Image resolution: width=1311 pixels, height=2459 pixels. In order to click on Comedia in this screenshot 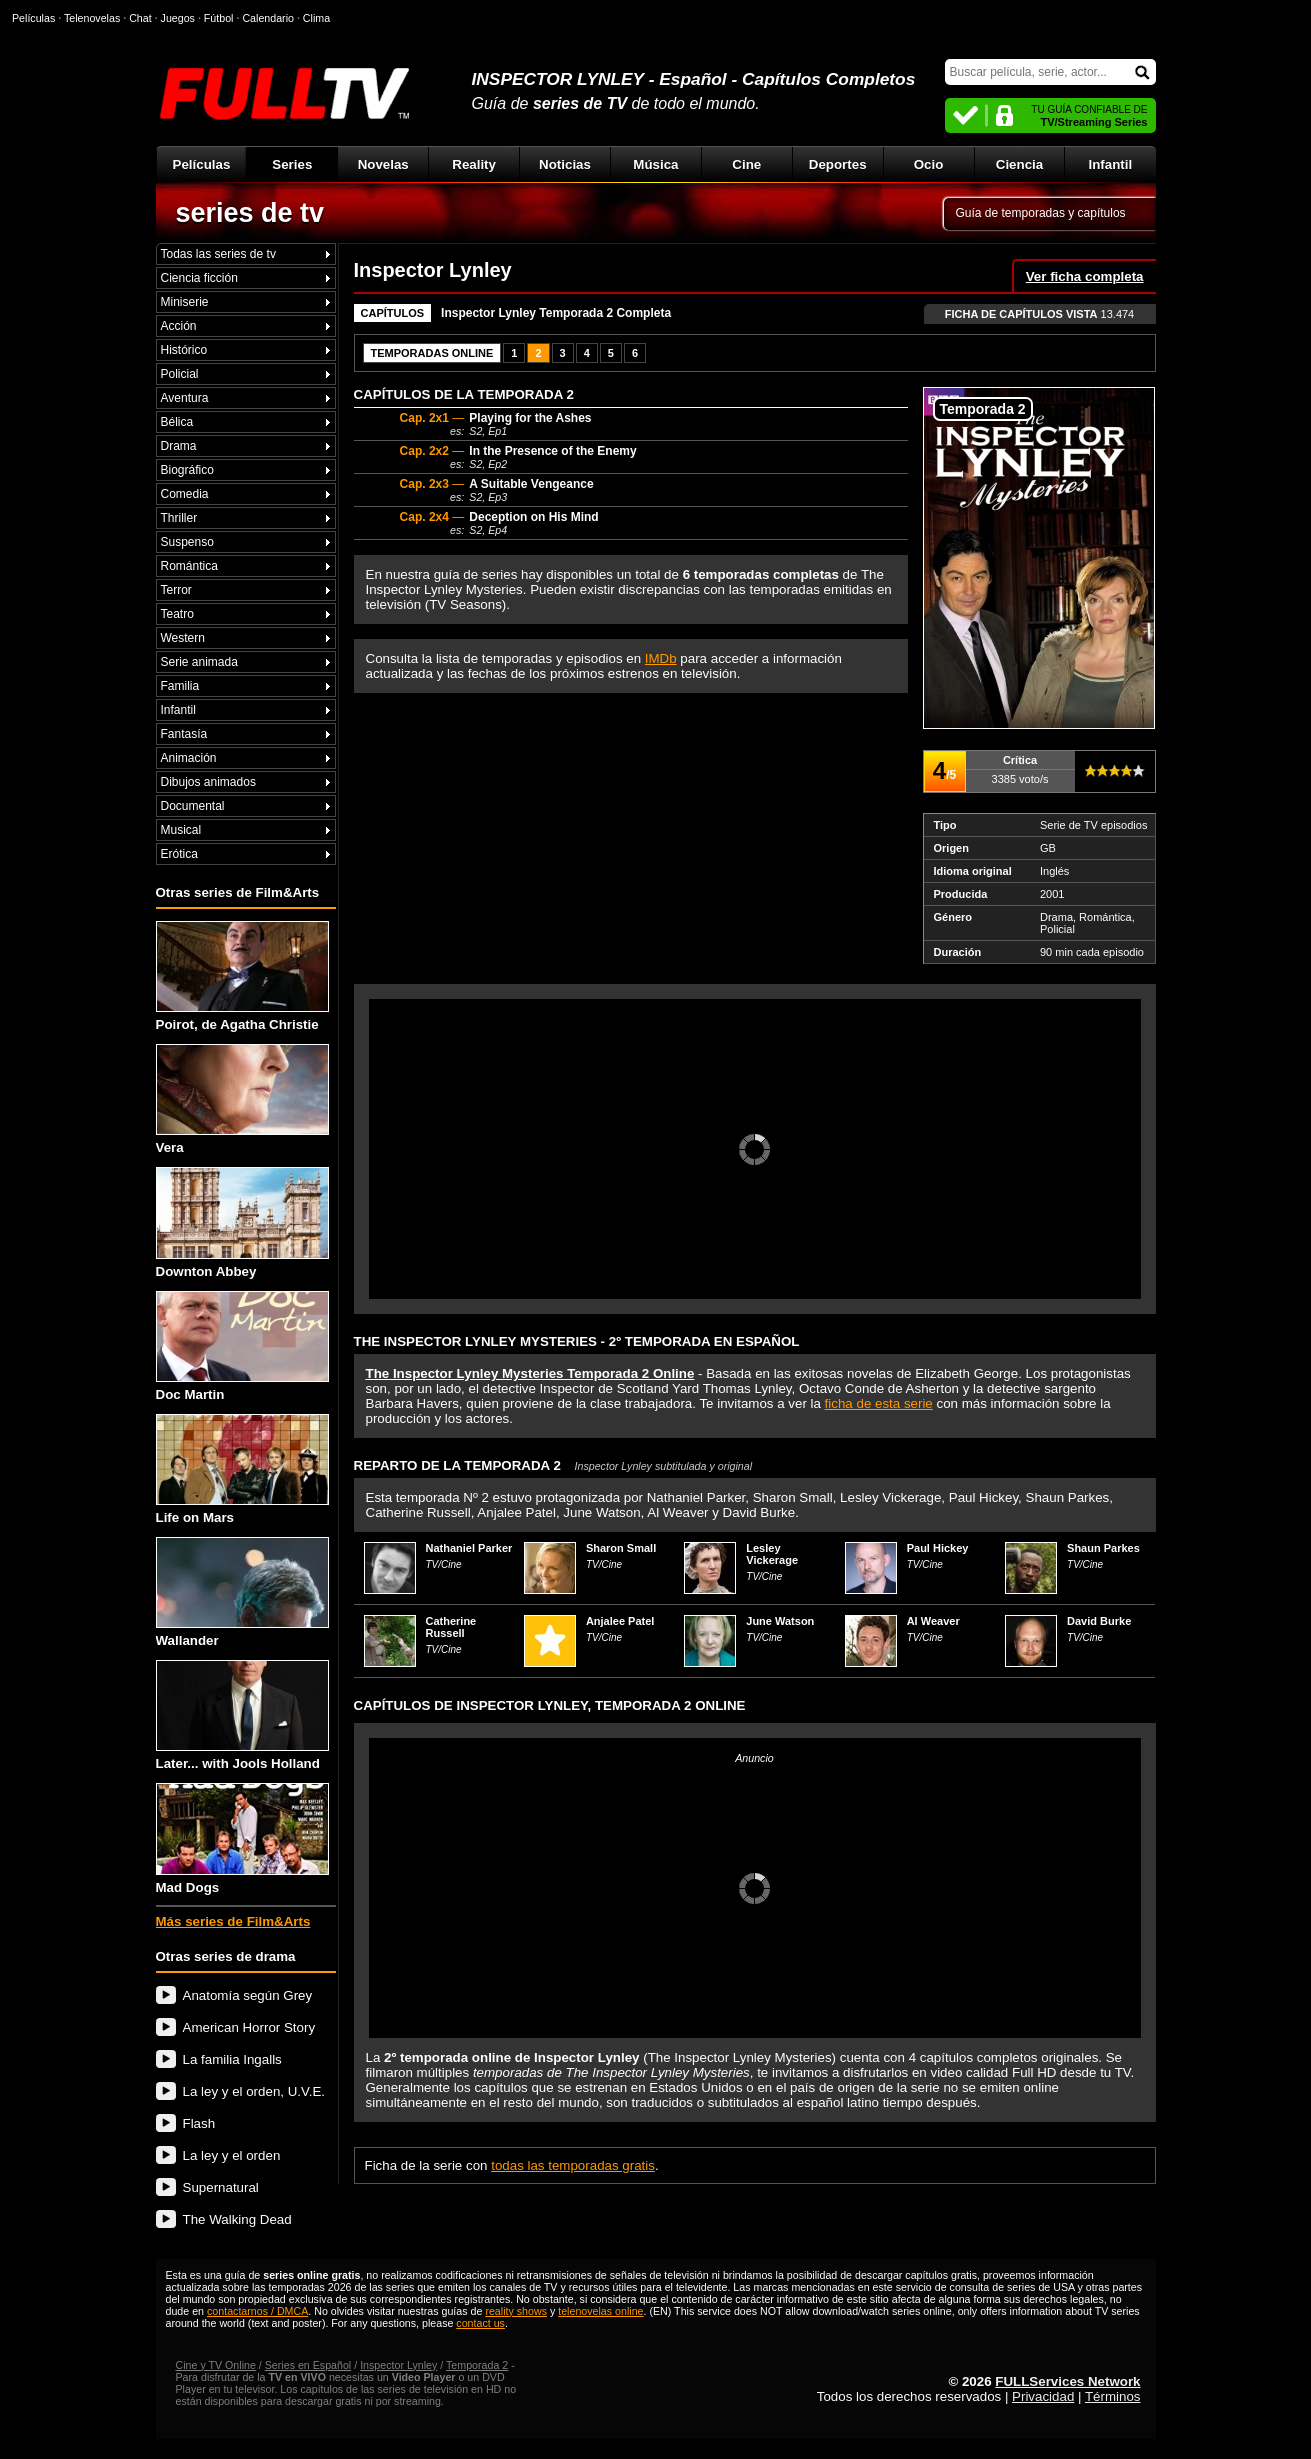, I will do `click(185, 494)`.